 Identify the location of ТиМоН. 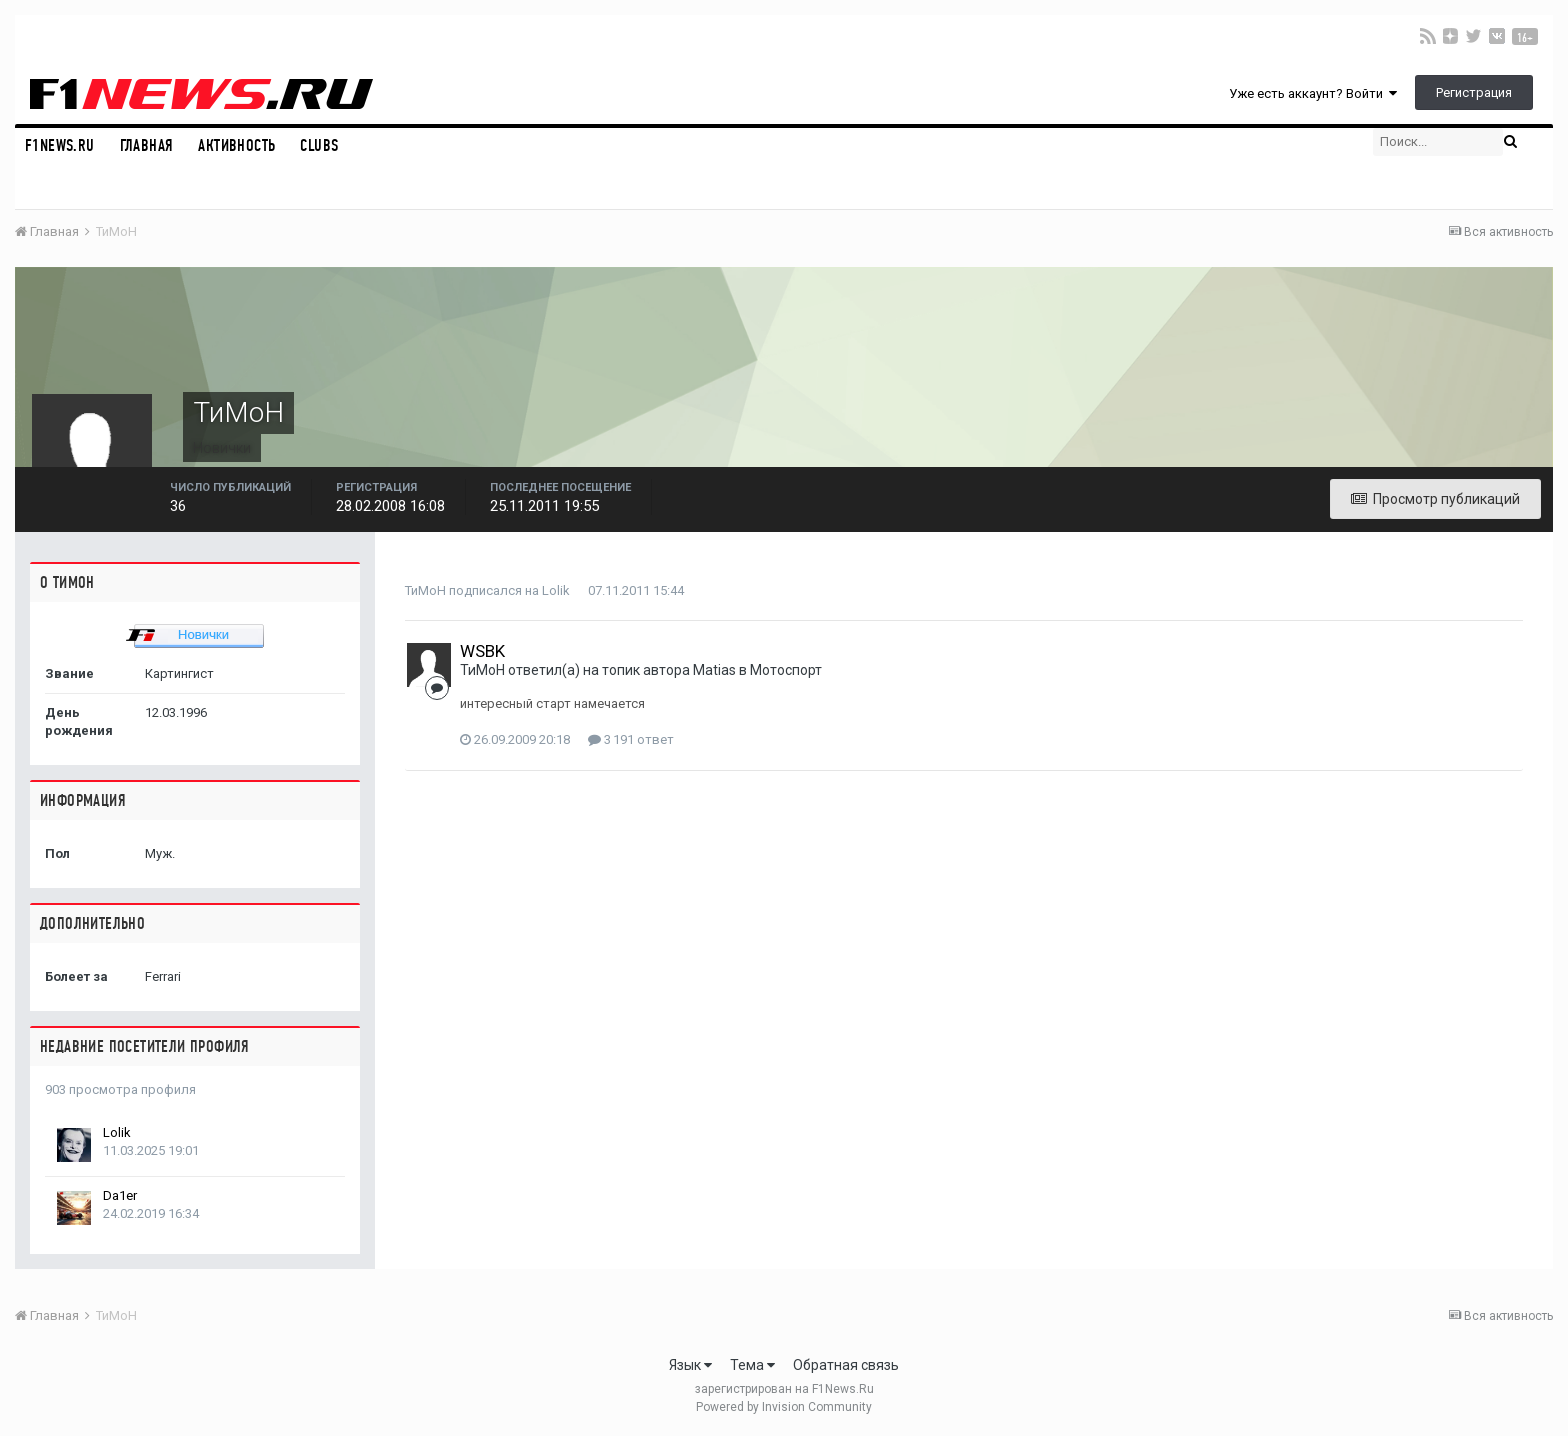
(425, 590).